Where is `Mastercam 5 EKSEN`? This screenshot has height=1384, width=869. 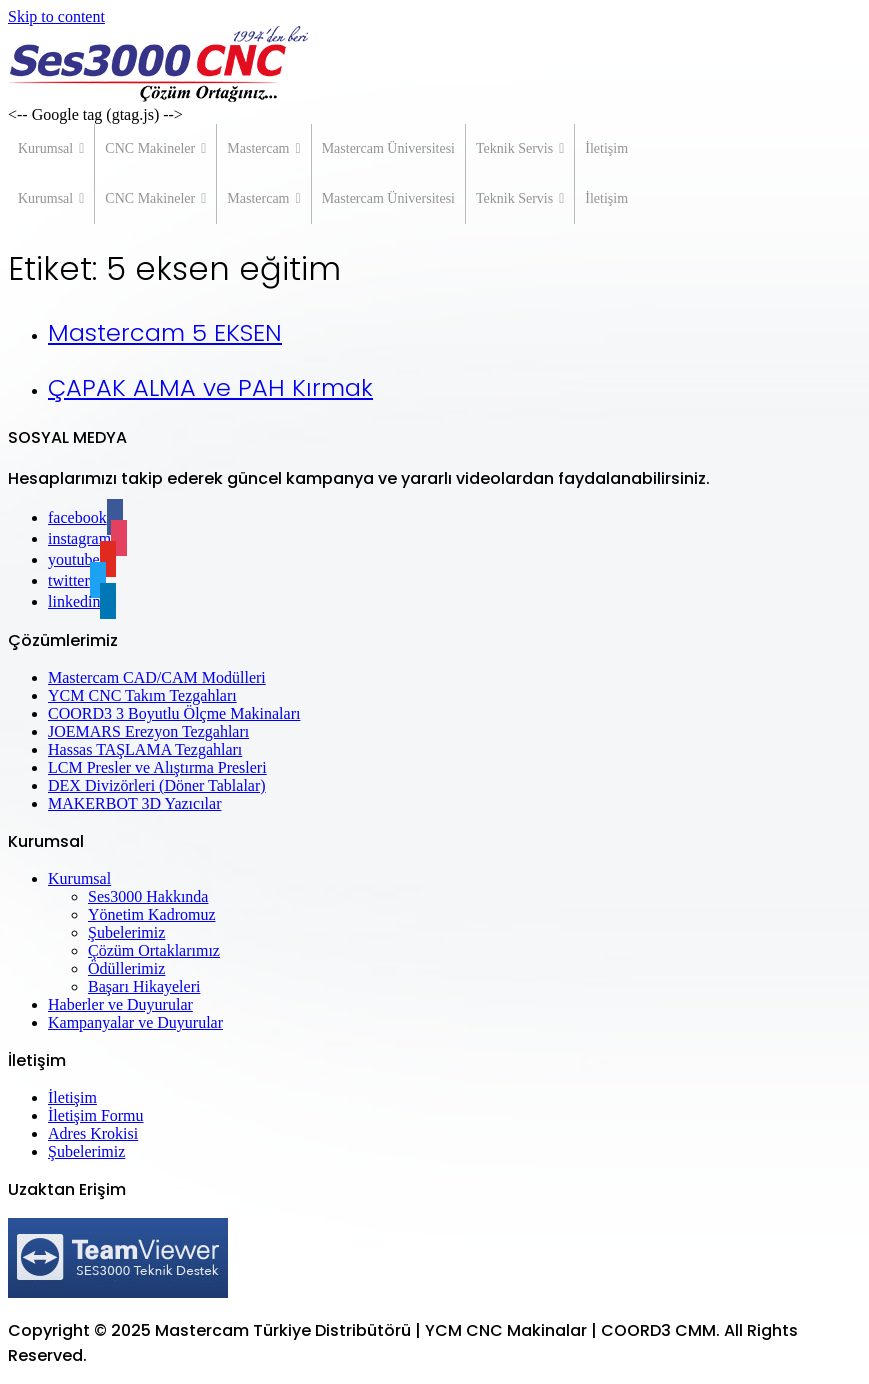 Mastercam 5 EKSEN is located at coordinates (165, 332).